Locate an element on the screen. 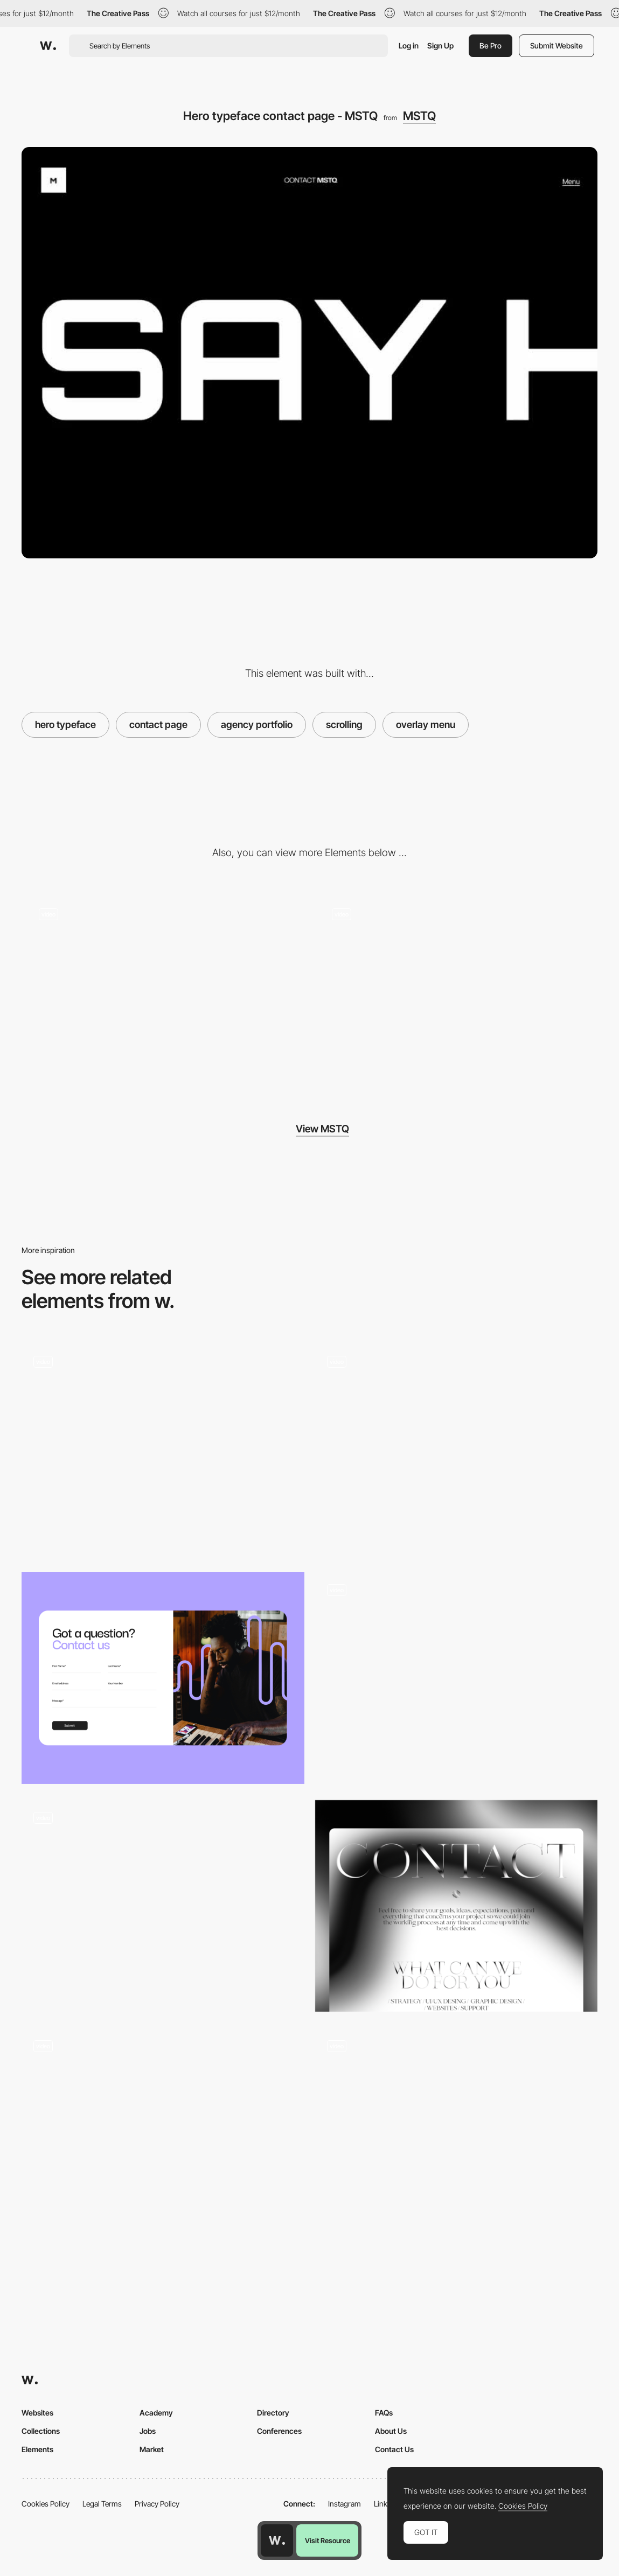 This screenshot has height=2576, width=619. [Classified File Inspired Contact Page] is located at coordinates (456, 1445).